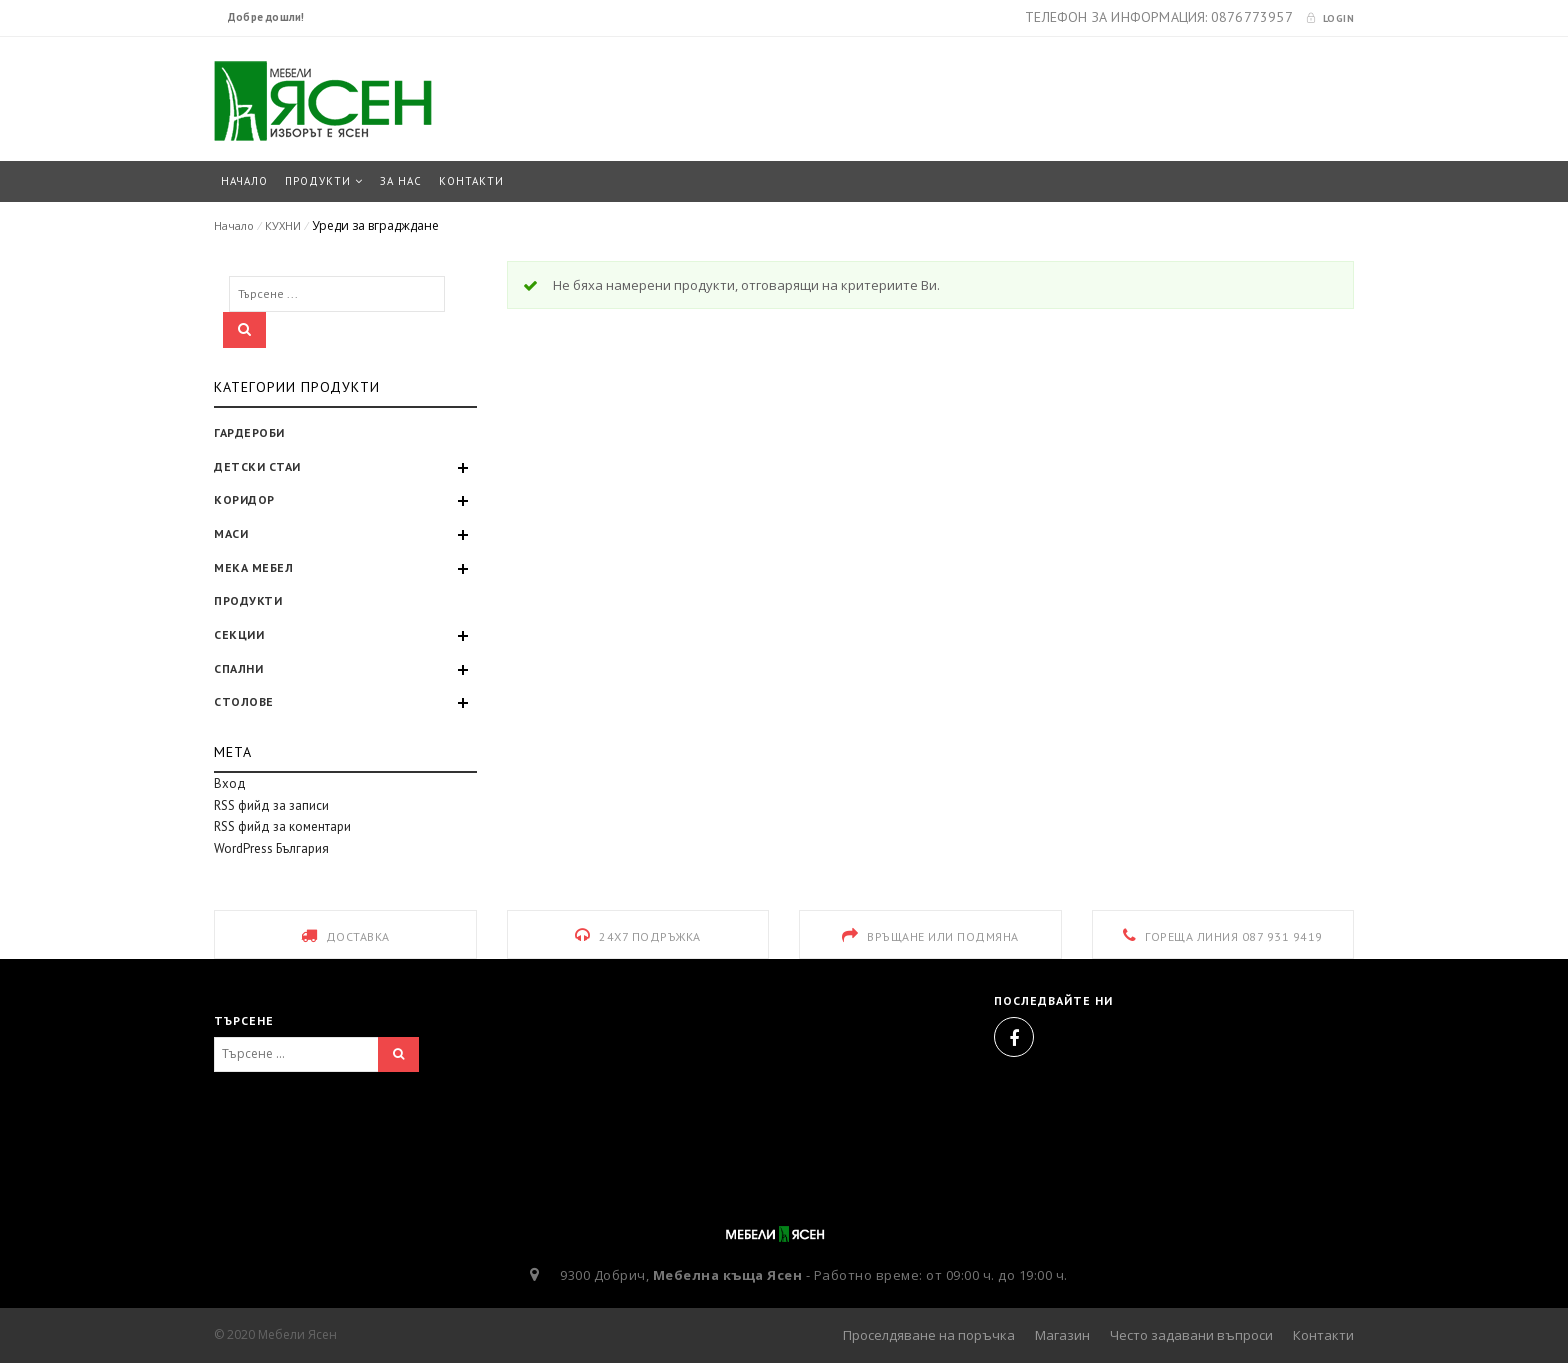  I want to click on Начало, so click(234, 225).